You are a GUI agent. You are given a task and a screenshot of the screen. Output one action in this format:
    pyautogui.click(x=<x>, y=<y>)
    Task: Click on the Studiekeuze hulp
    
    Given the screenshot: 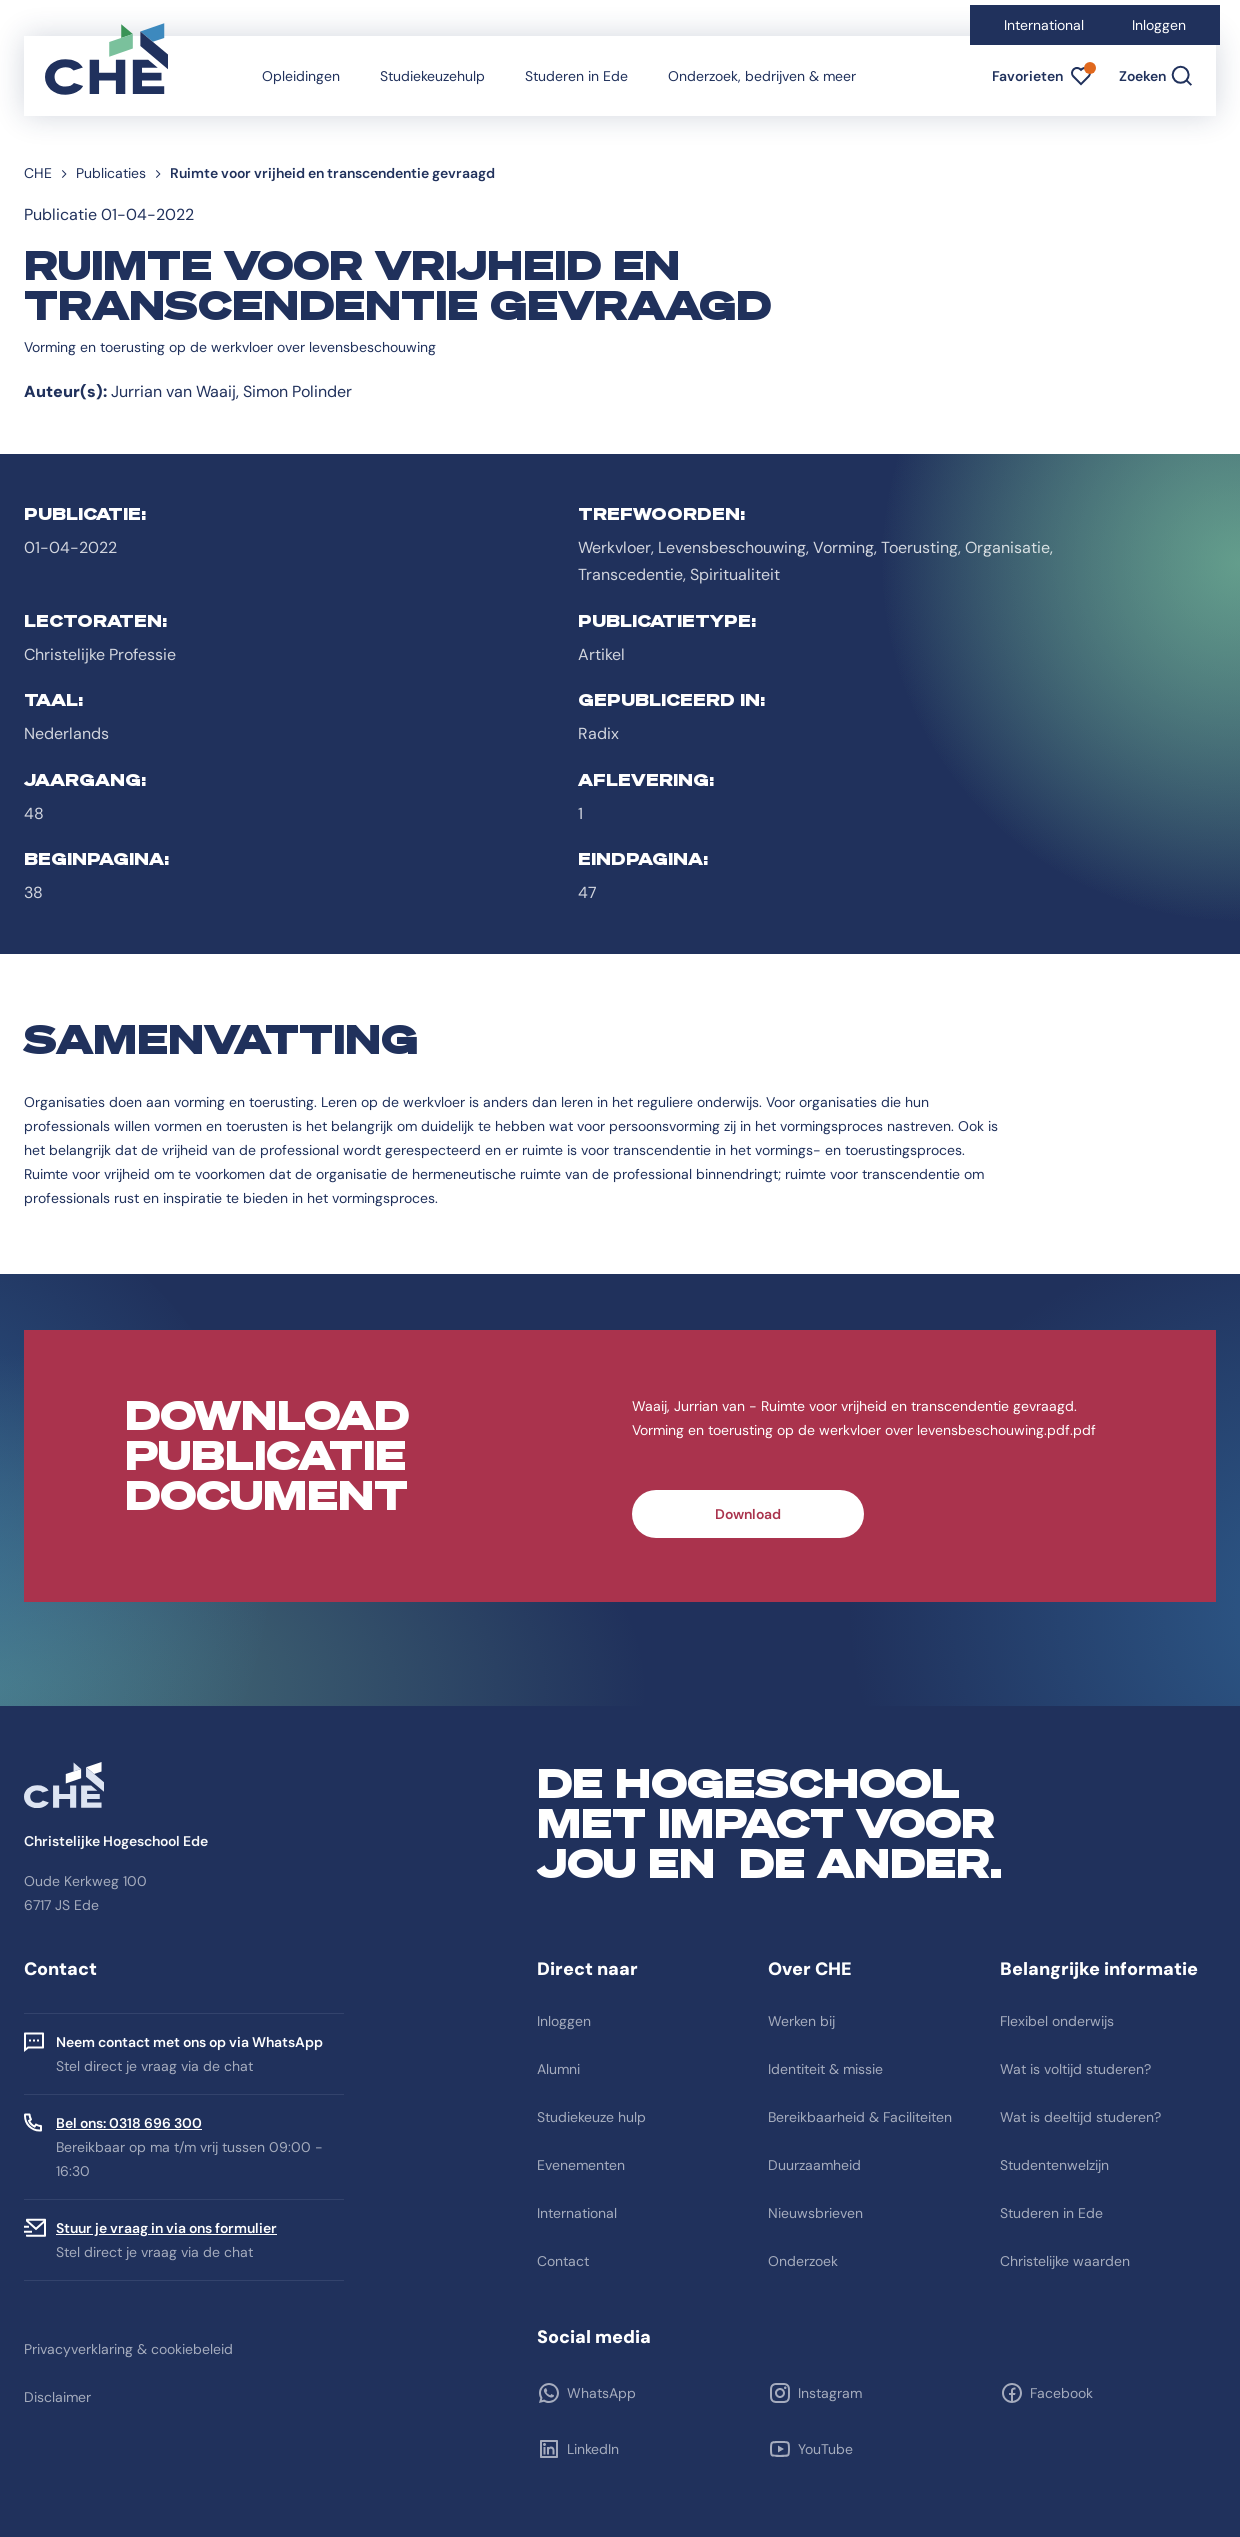 What is the action you would take?
    pyautogui.click(x=591, y=2117)
    